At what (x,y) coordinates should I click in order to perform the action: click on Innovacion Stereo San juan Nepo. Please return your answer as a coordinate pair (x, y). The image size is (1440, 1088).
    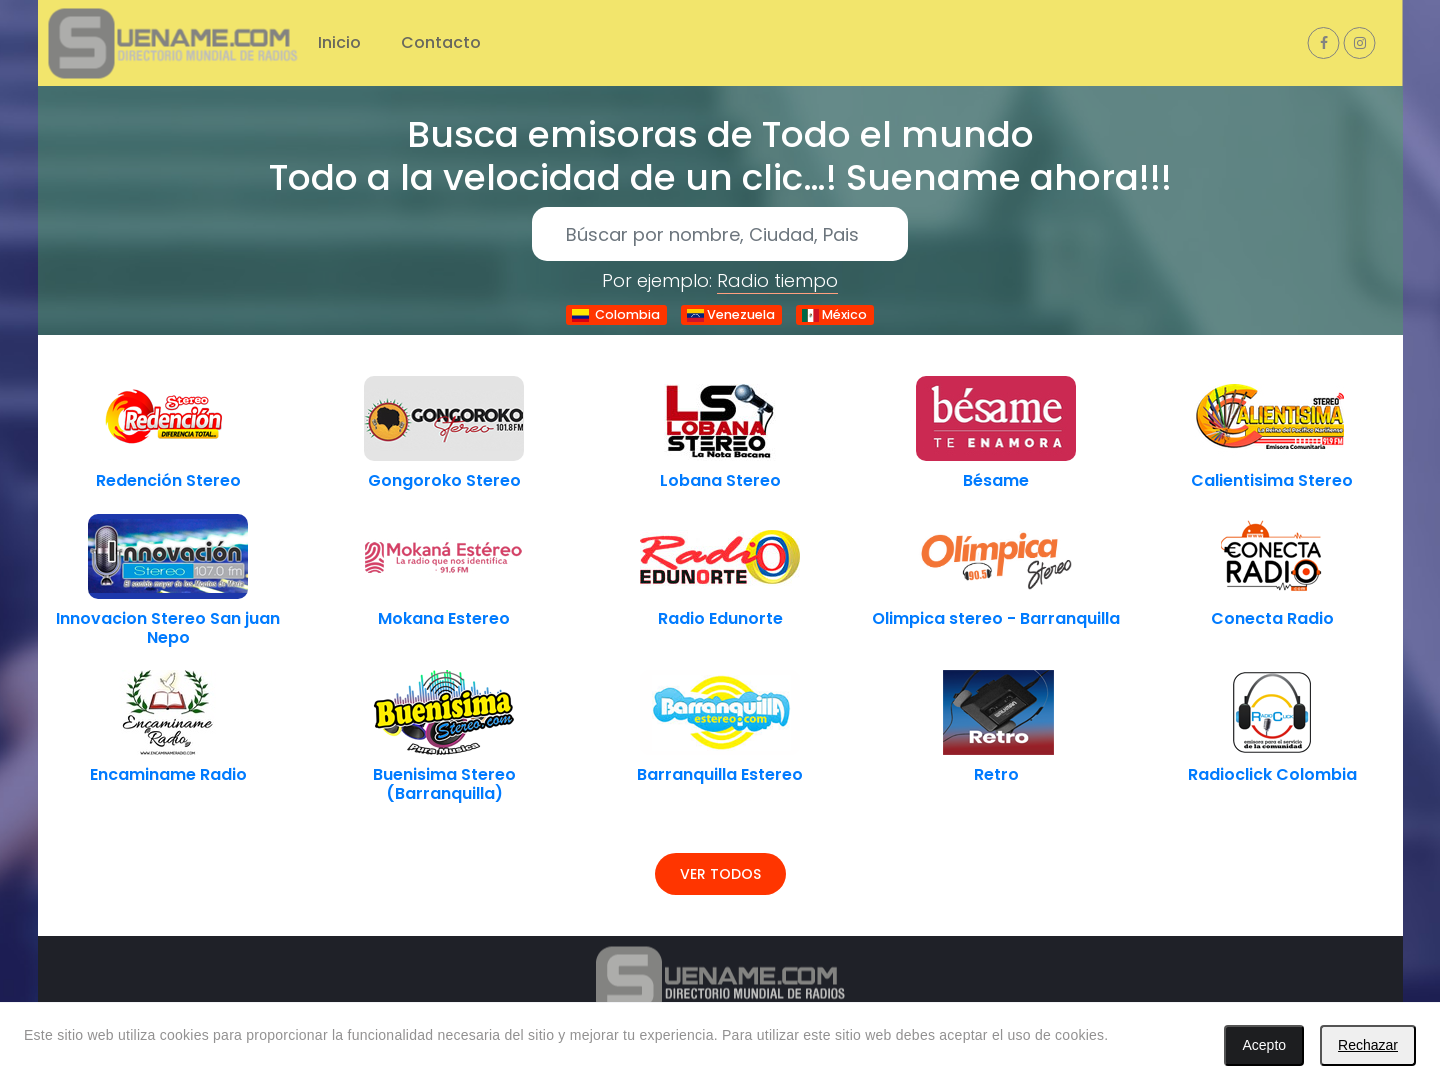
    Looking at the image, I should click on (168, 628).